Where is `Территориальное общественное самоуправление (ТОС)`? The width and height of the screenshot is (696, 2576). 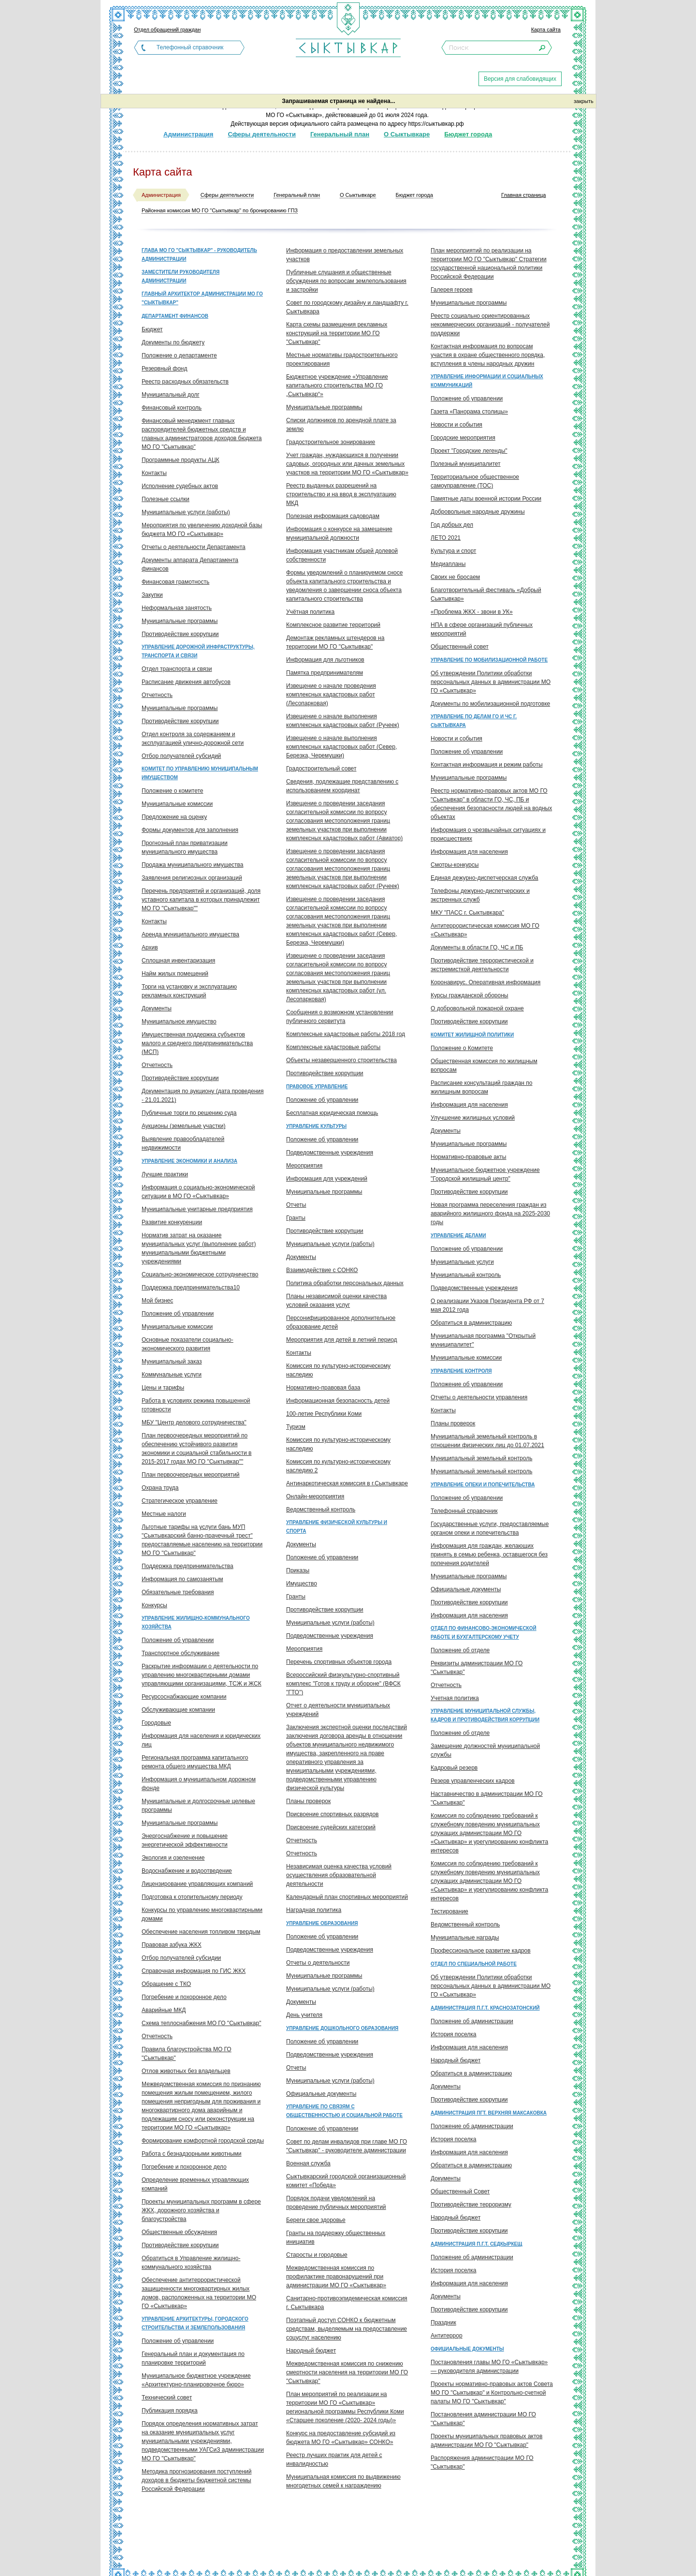
Территориальное общественное самоуправление (ТОС) is located at coordinates (475, 481).